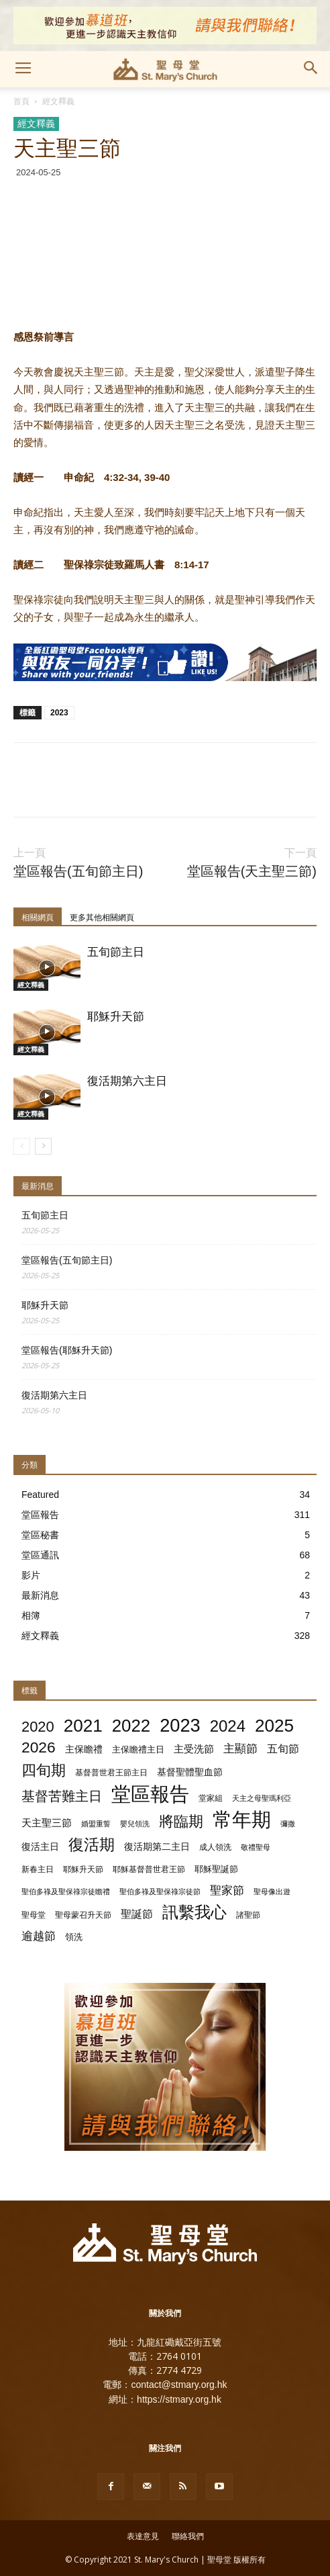 This screenshot has height=2576, width=330. What do you see at coordinates (111, 1772) in the screenshot?
I see `基督普世君王節主日 [基督普世君王節主日 (2 個項目)]` at bounding box center [111, 1772].